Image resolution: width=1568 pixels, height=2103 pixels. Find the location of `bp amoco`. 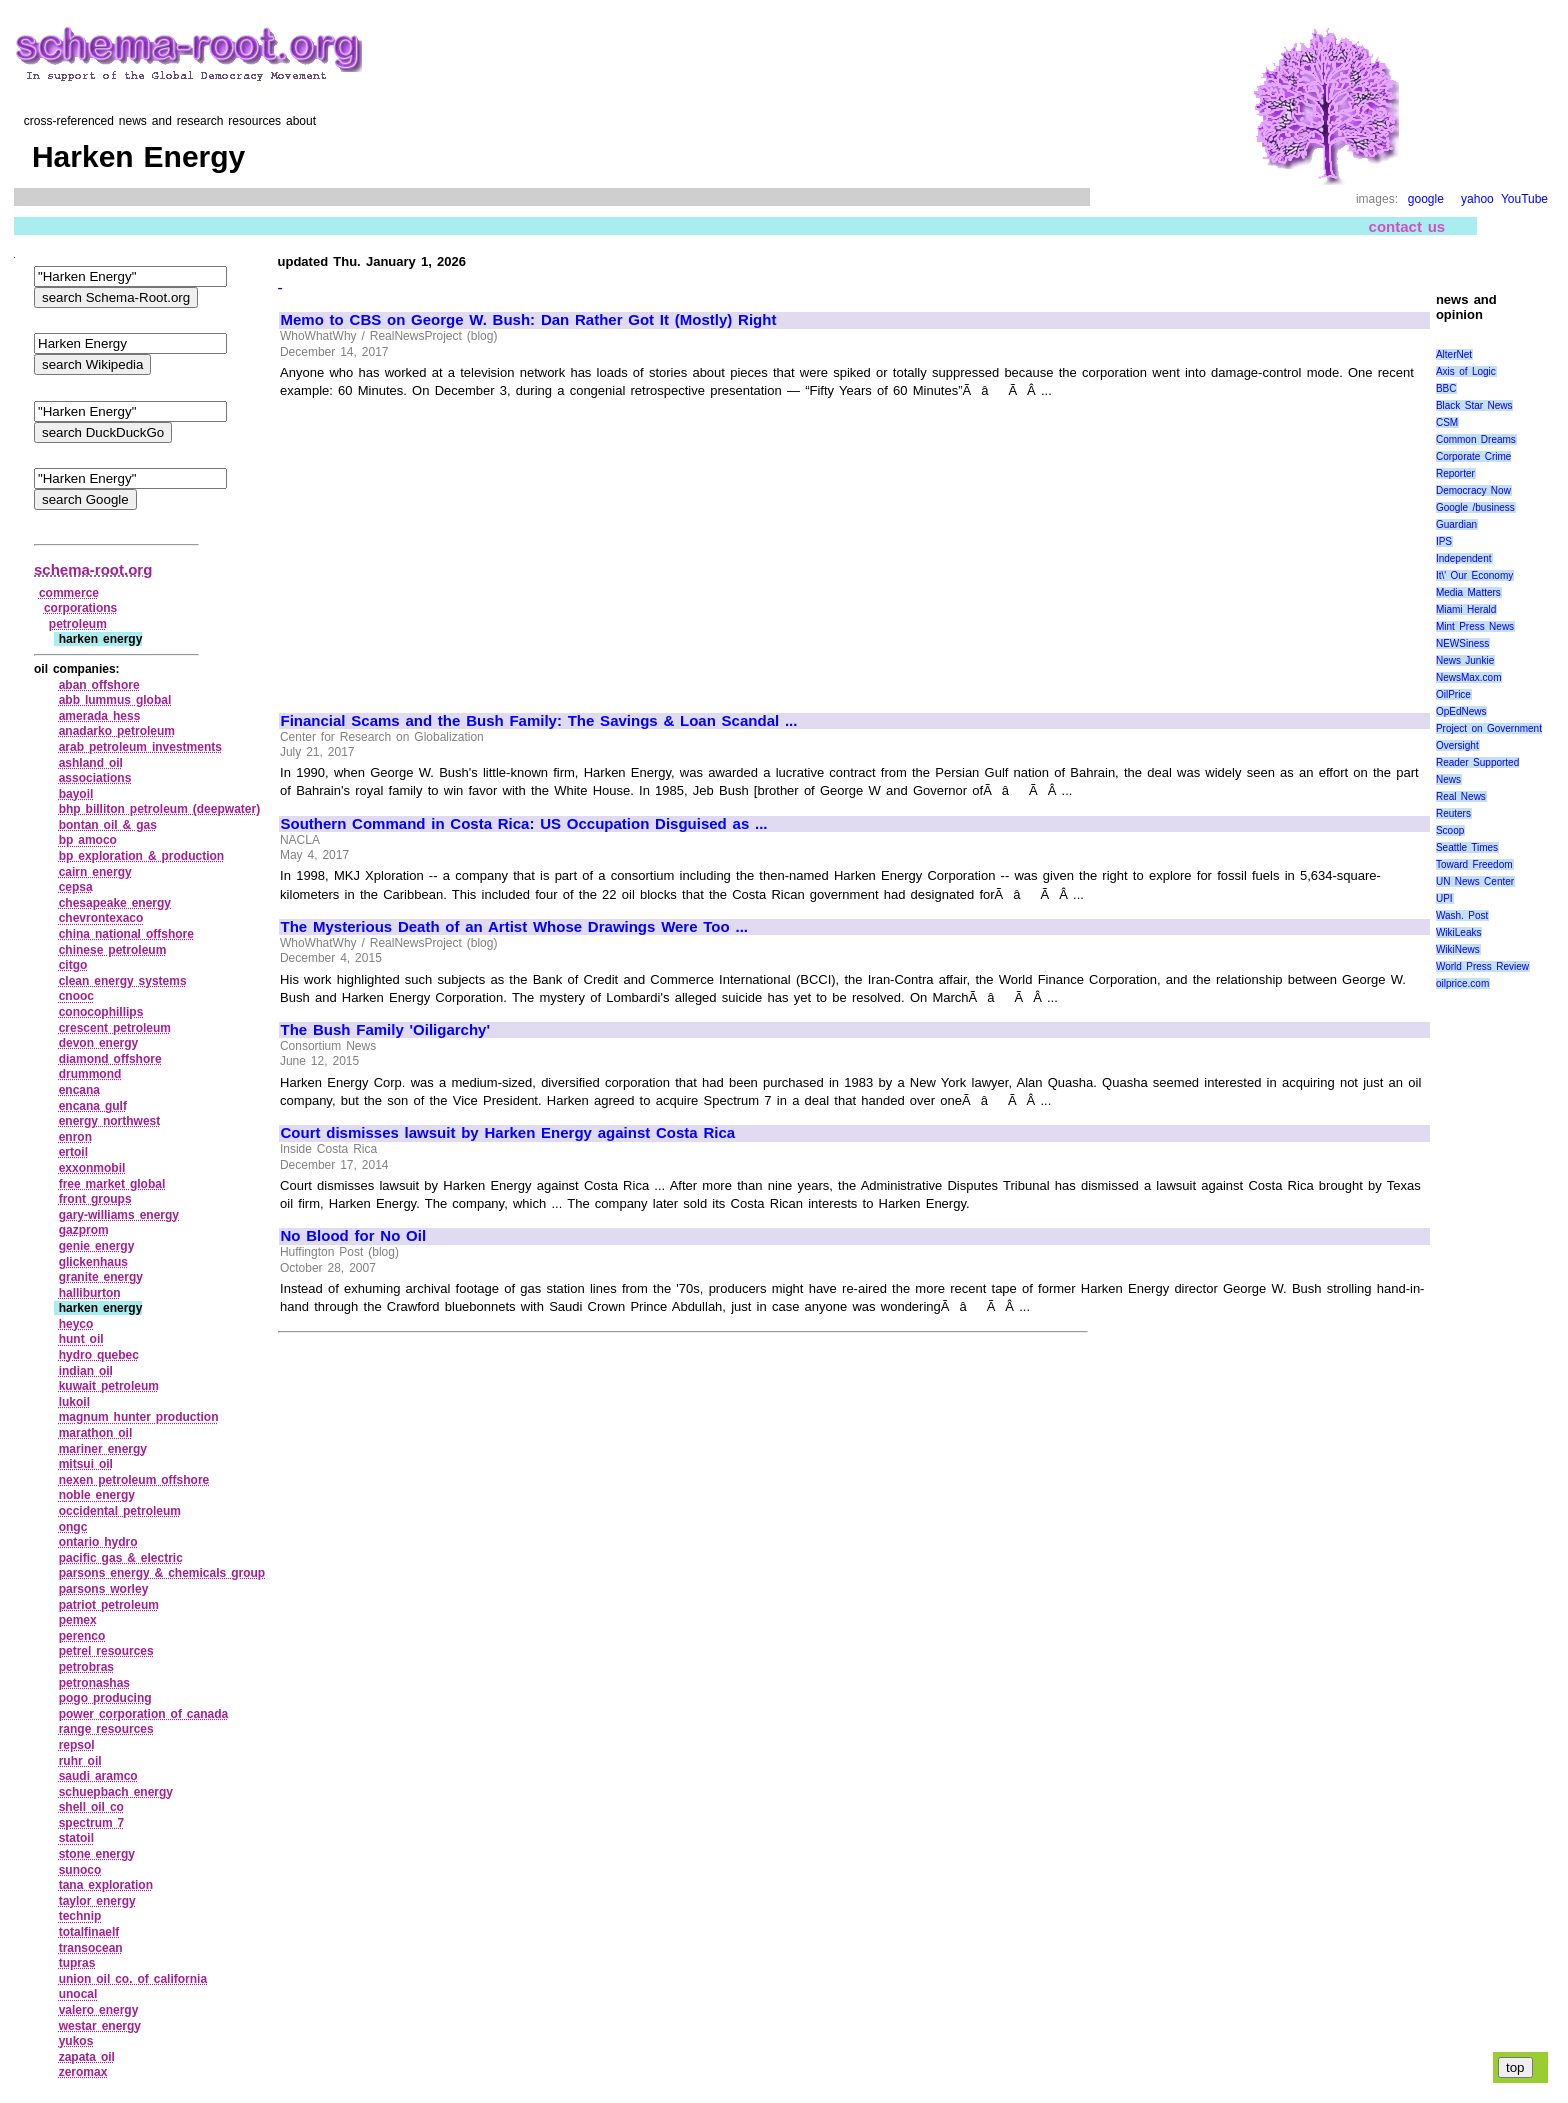

bp amoco is located at coordinates (88, 840).